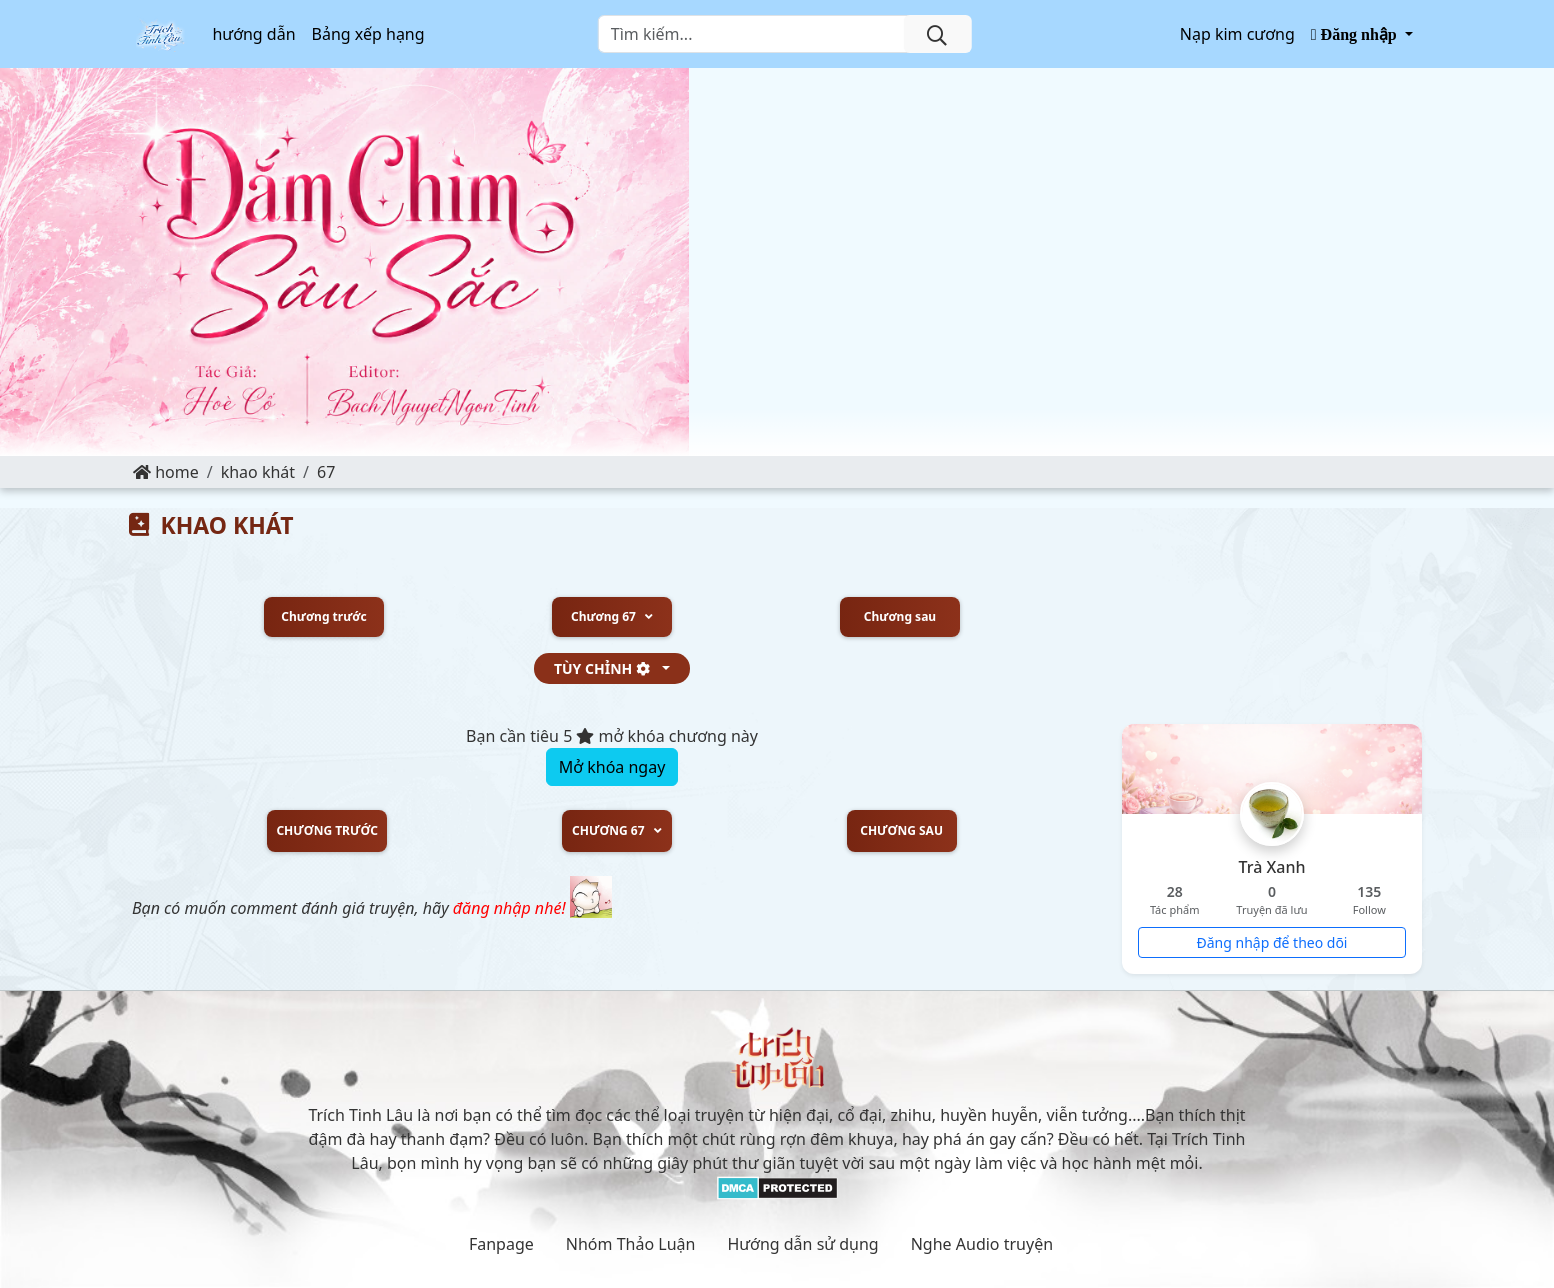 Image resolution: width=1554 pixels, height=1288 pixels. What do you see at coordinates (1237, 34) in the screenshot?
I see `Nạp kim cương` at bounding box center [1237, 34].